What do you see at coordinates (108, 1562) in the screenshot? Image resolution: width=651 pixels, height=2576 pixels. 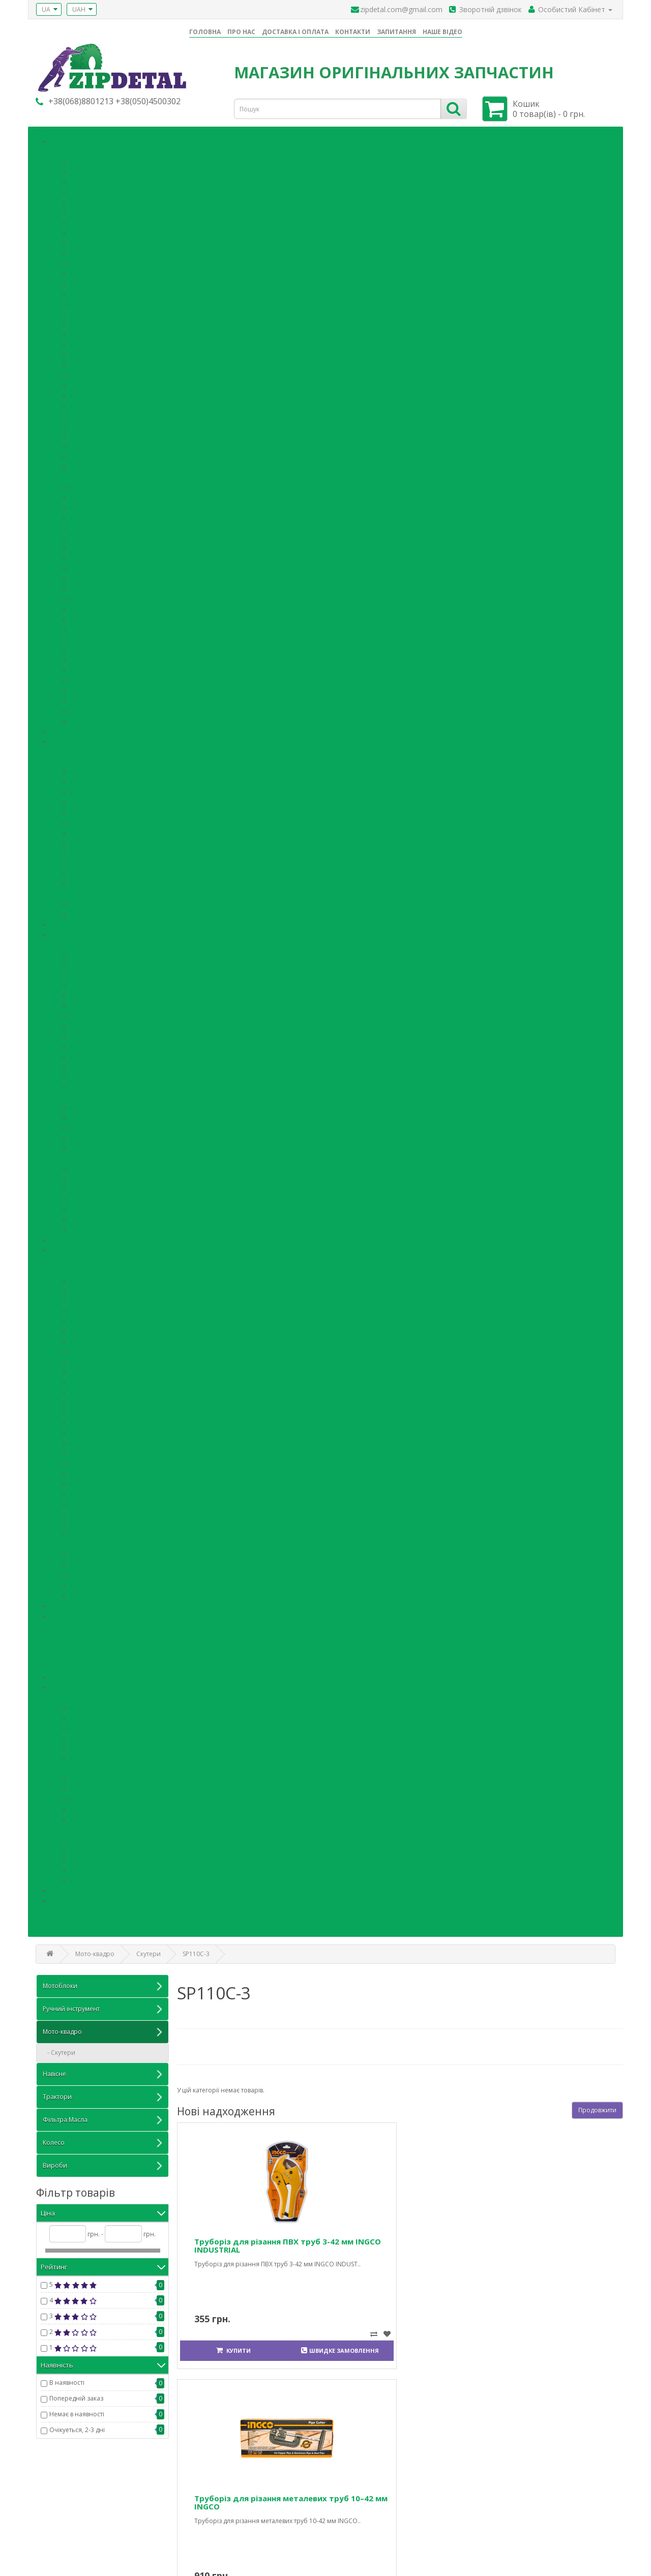 I see `Косилка роторная КР-02` at bounding box center [108, 1562].